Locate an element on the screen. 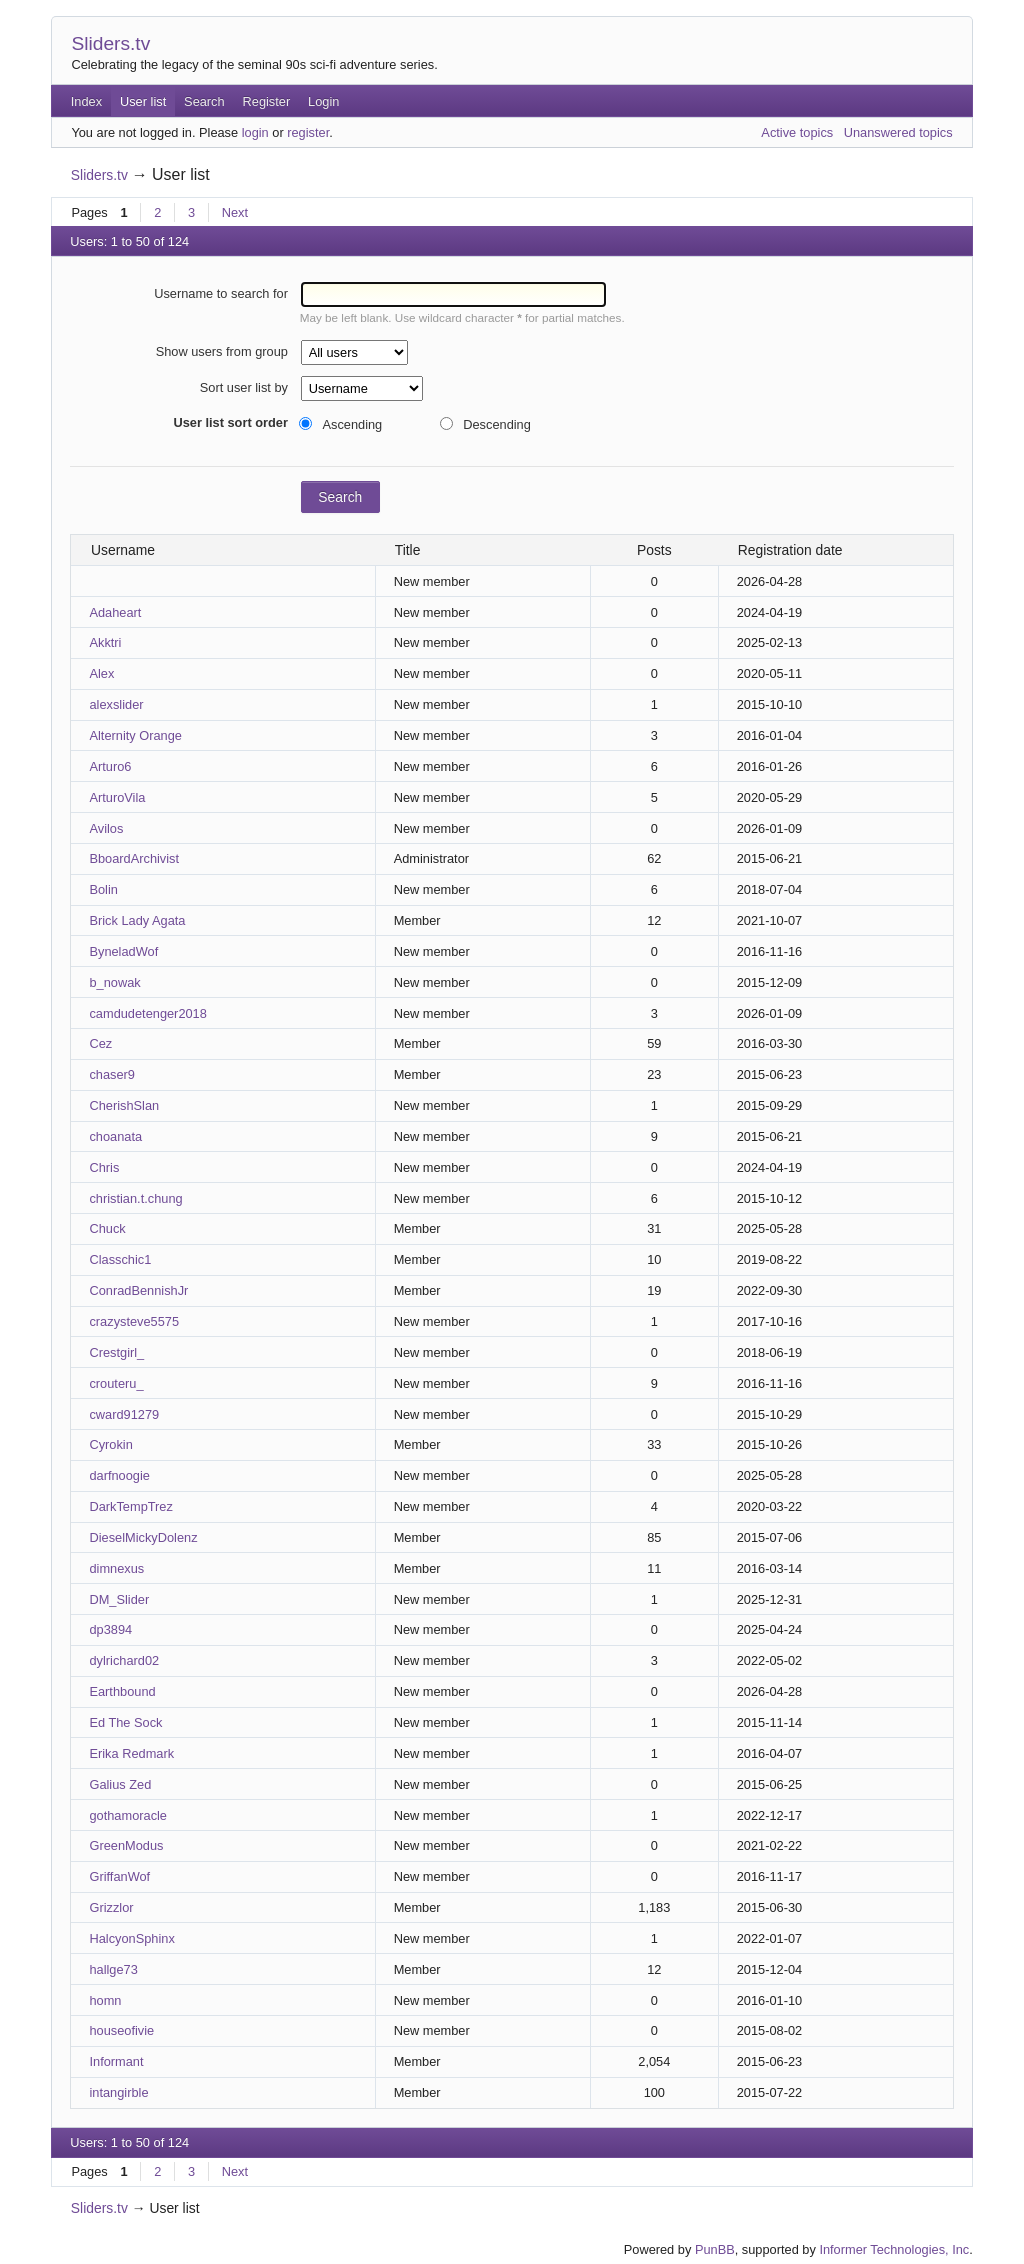 The height and width of the screenshot is (2264, 1024). gothamoracle is located at coordinates (128, 1815).